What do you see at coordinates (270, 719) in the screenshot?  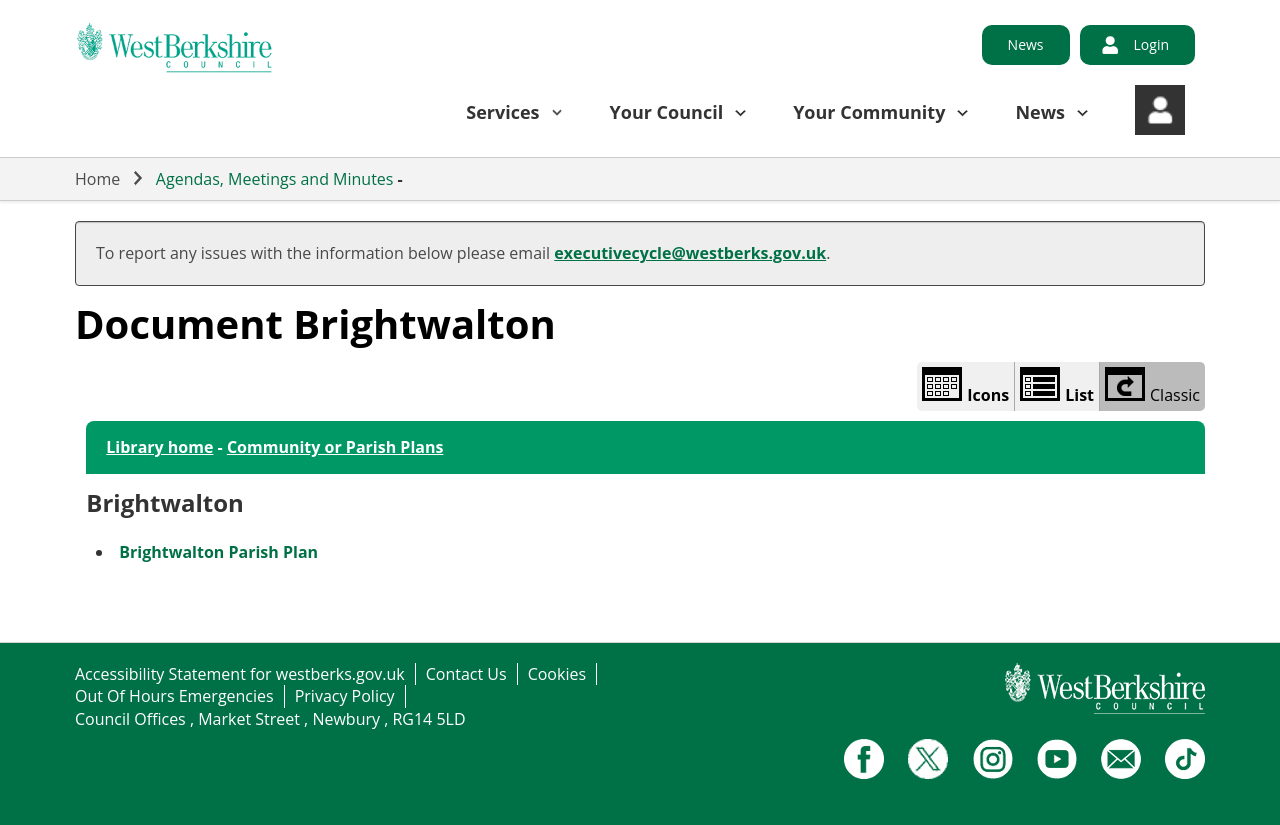 I see `Council Offices , Market Street , Newbury , RG14 5LD` at bounding box center [270, 719].